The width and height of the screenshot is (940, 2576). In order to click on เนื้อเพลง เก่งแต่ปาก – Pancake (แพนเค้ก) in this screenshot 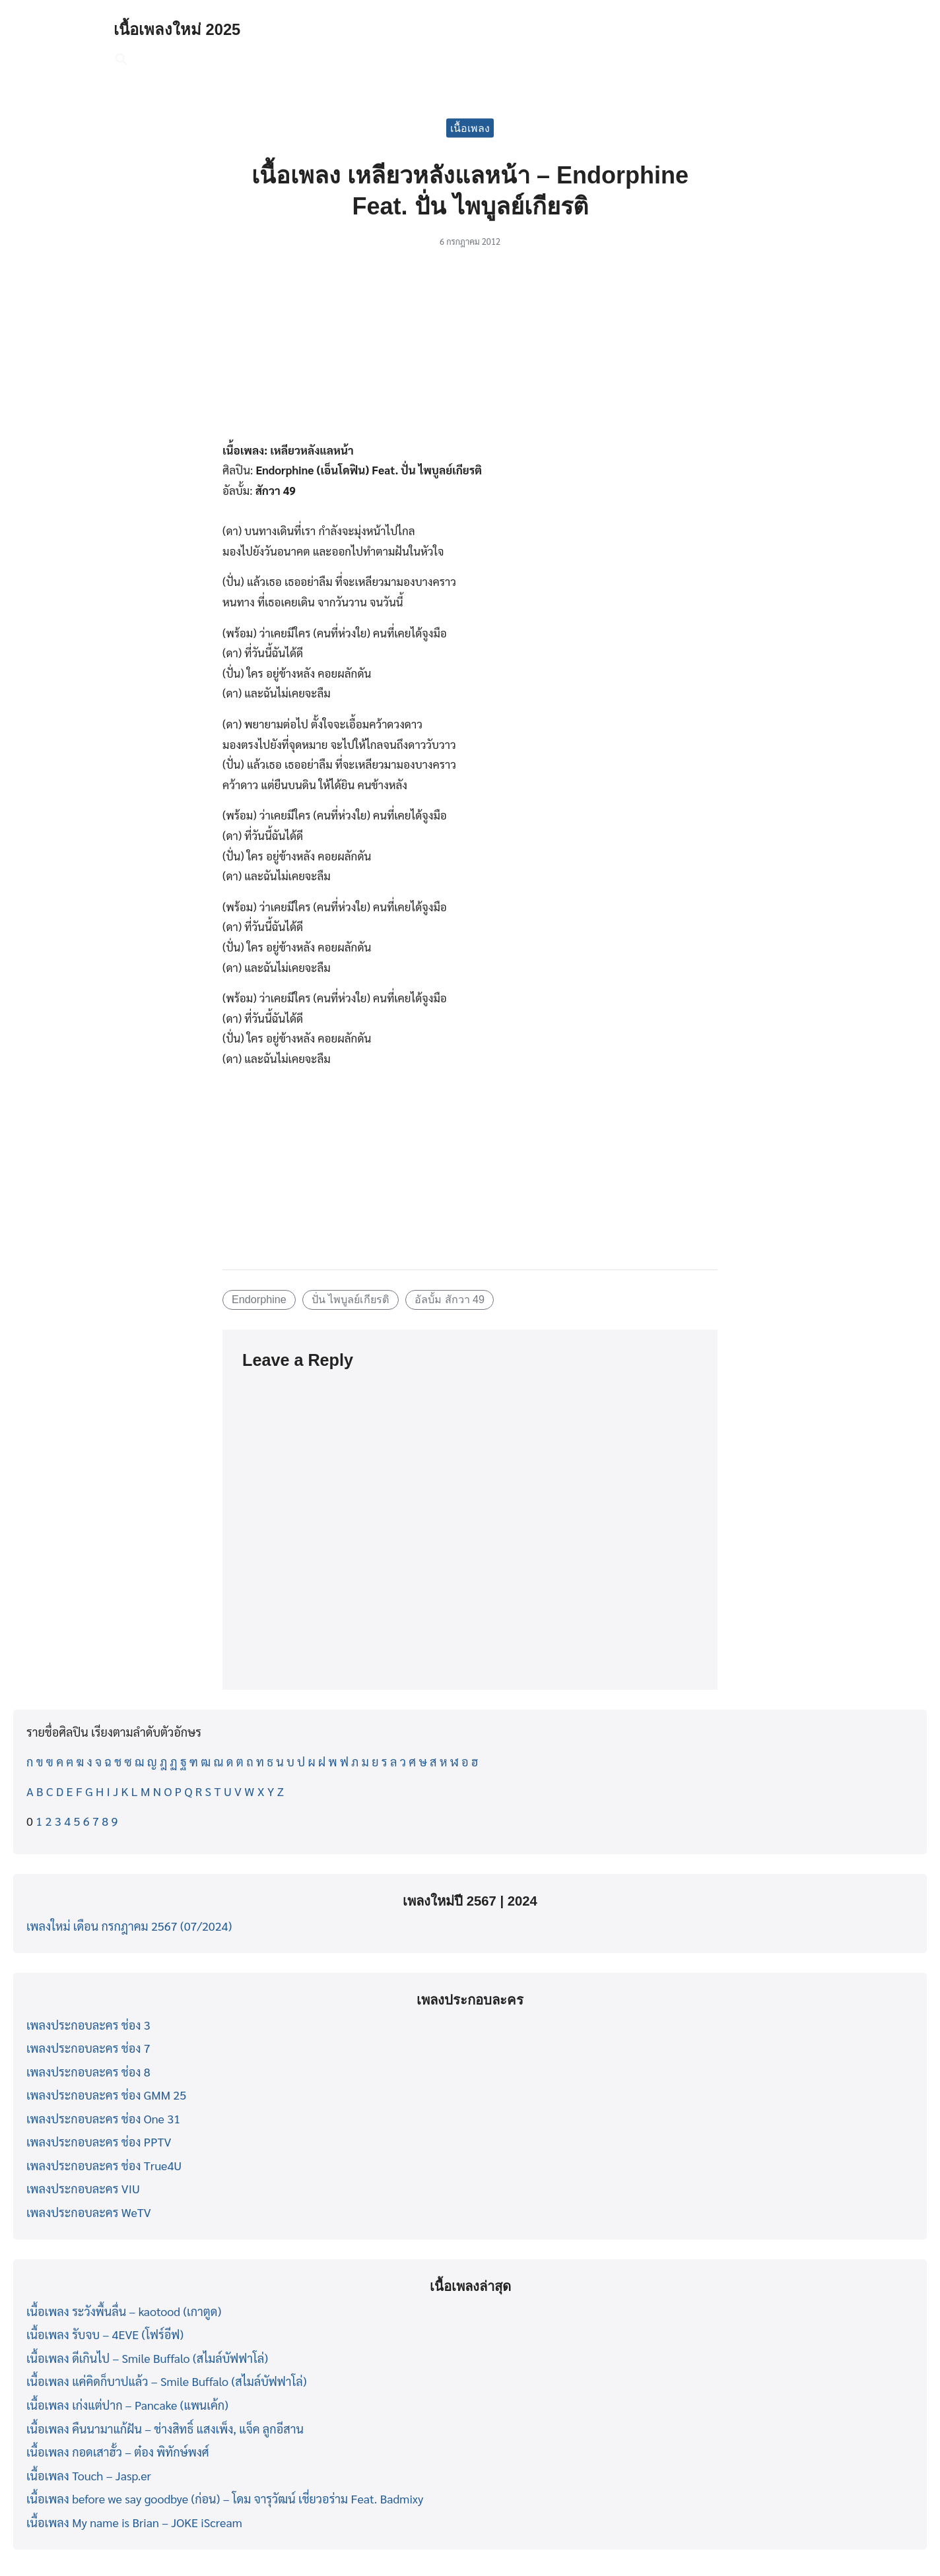, I will do `click(127, 2404)`.